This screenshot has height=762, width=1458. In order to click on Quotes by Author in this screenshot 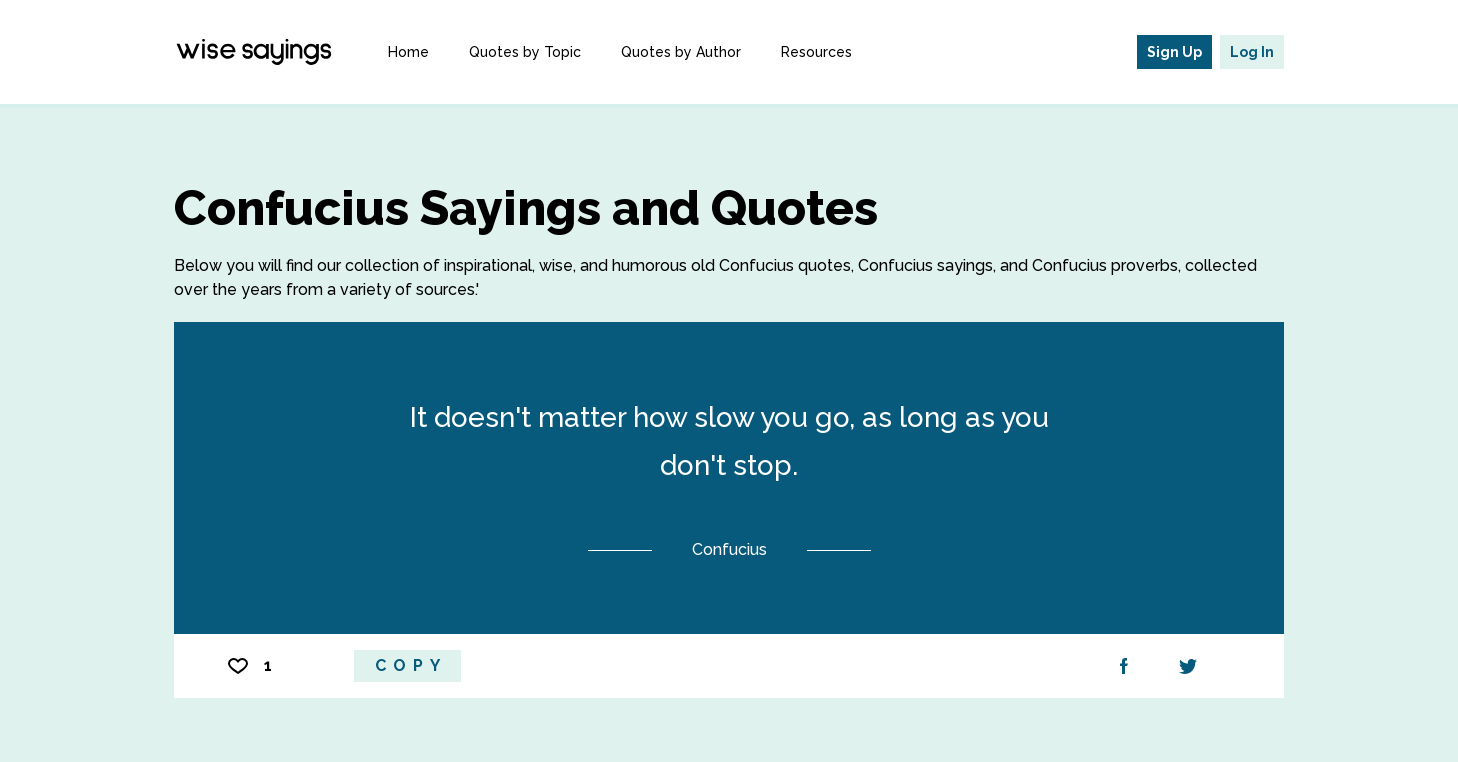, I will do `click(681, 52)`.